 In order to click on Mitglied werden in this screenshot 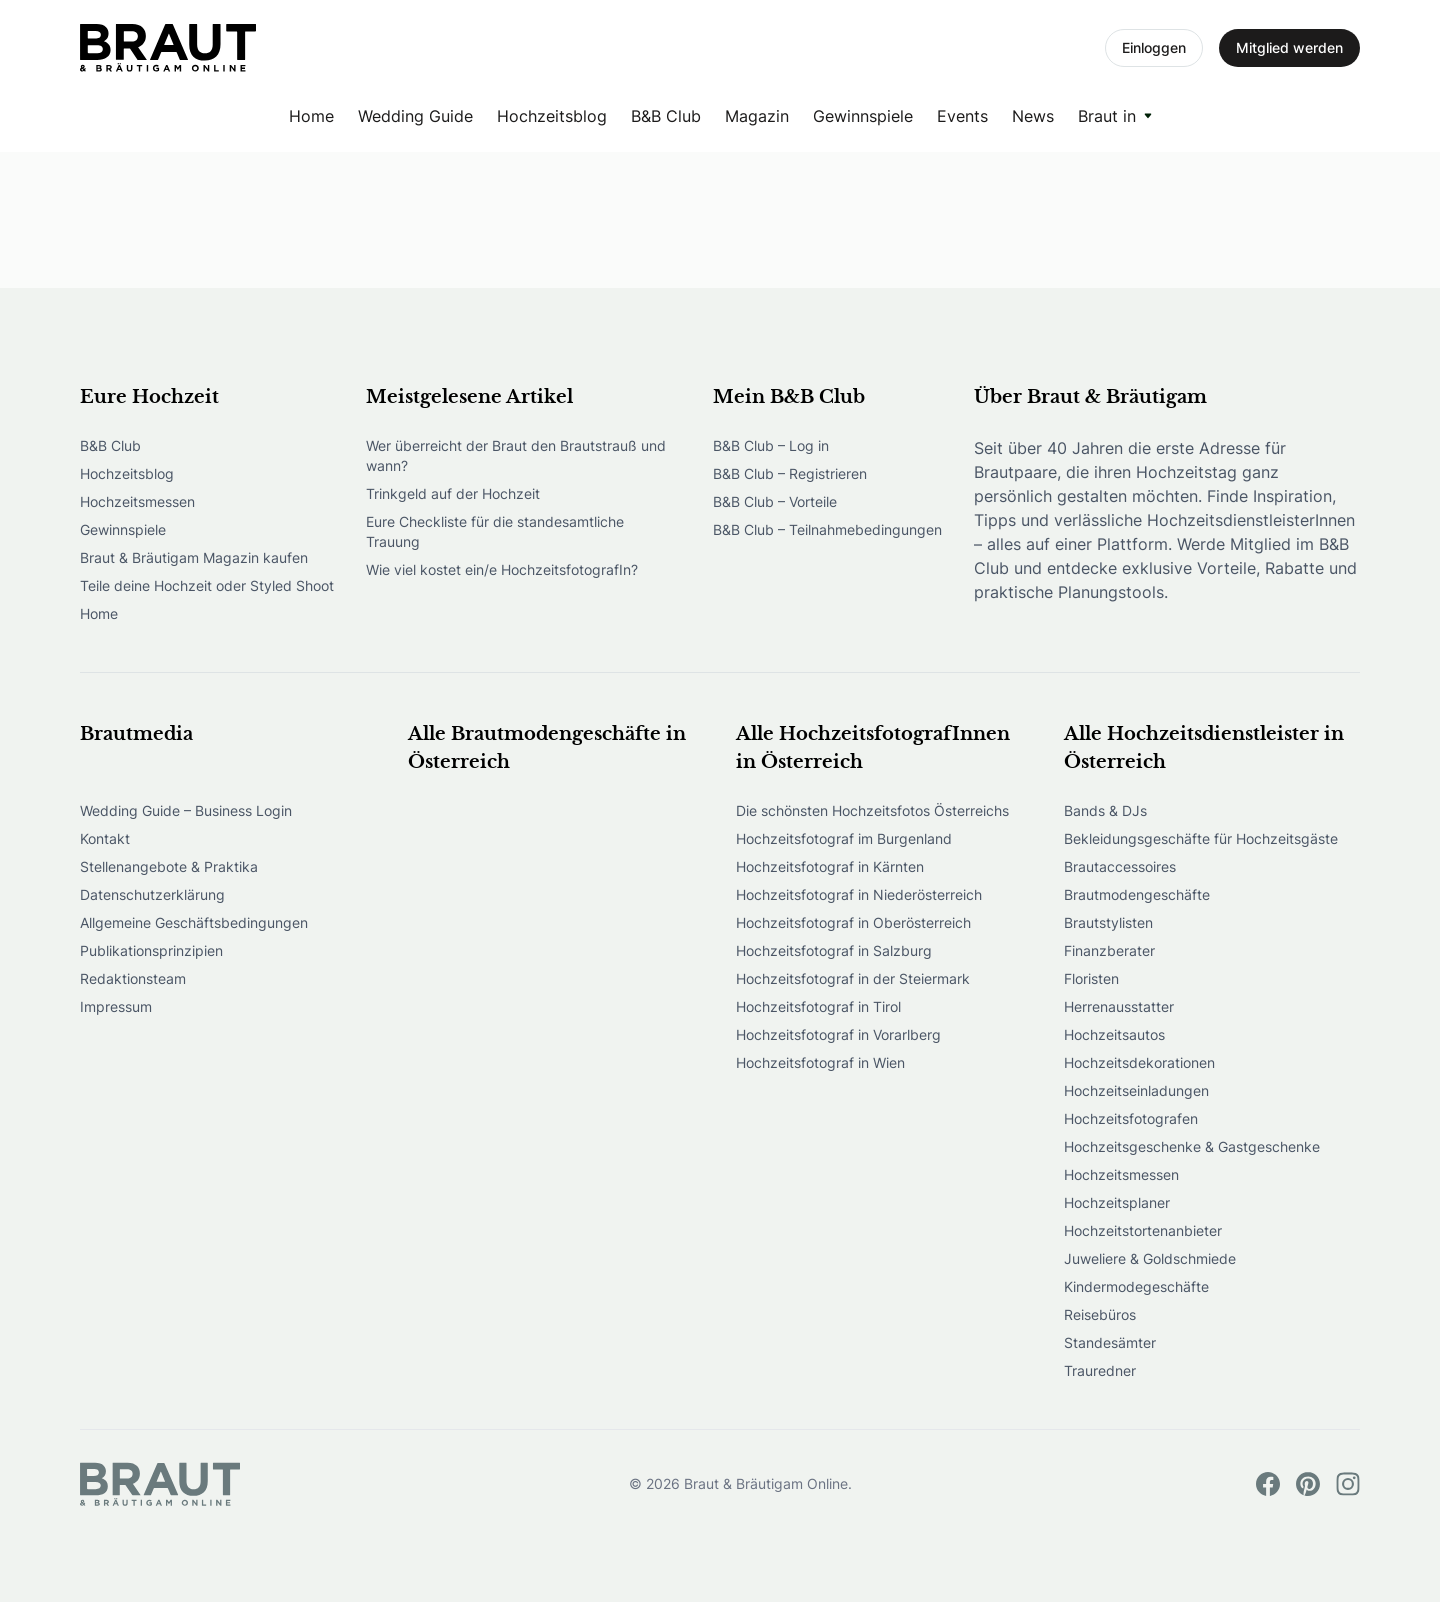, I will do `click(1289, 47)`.